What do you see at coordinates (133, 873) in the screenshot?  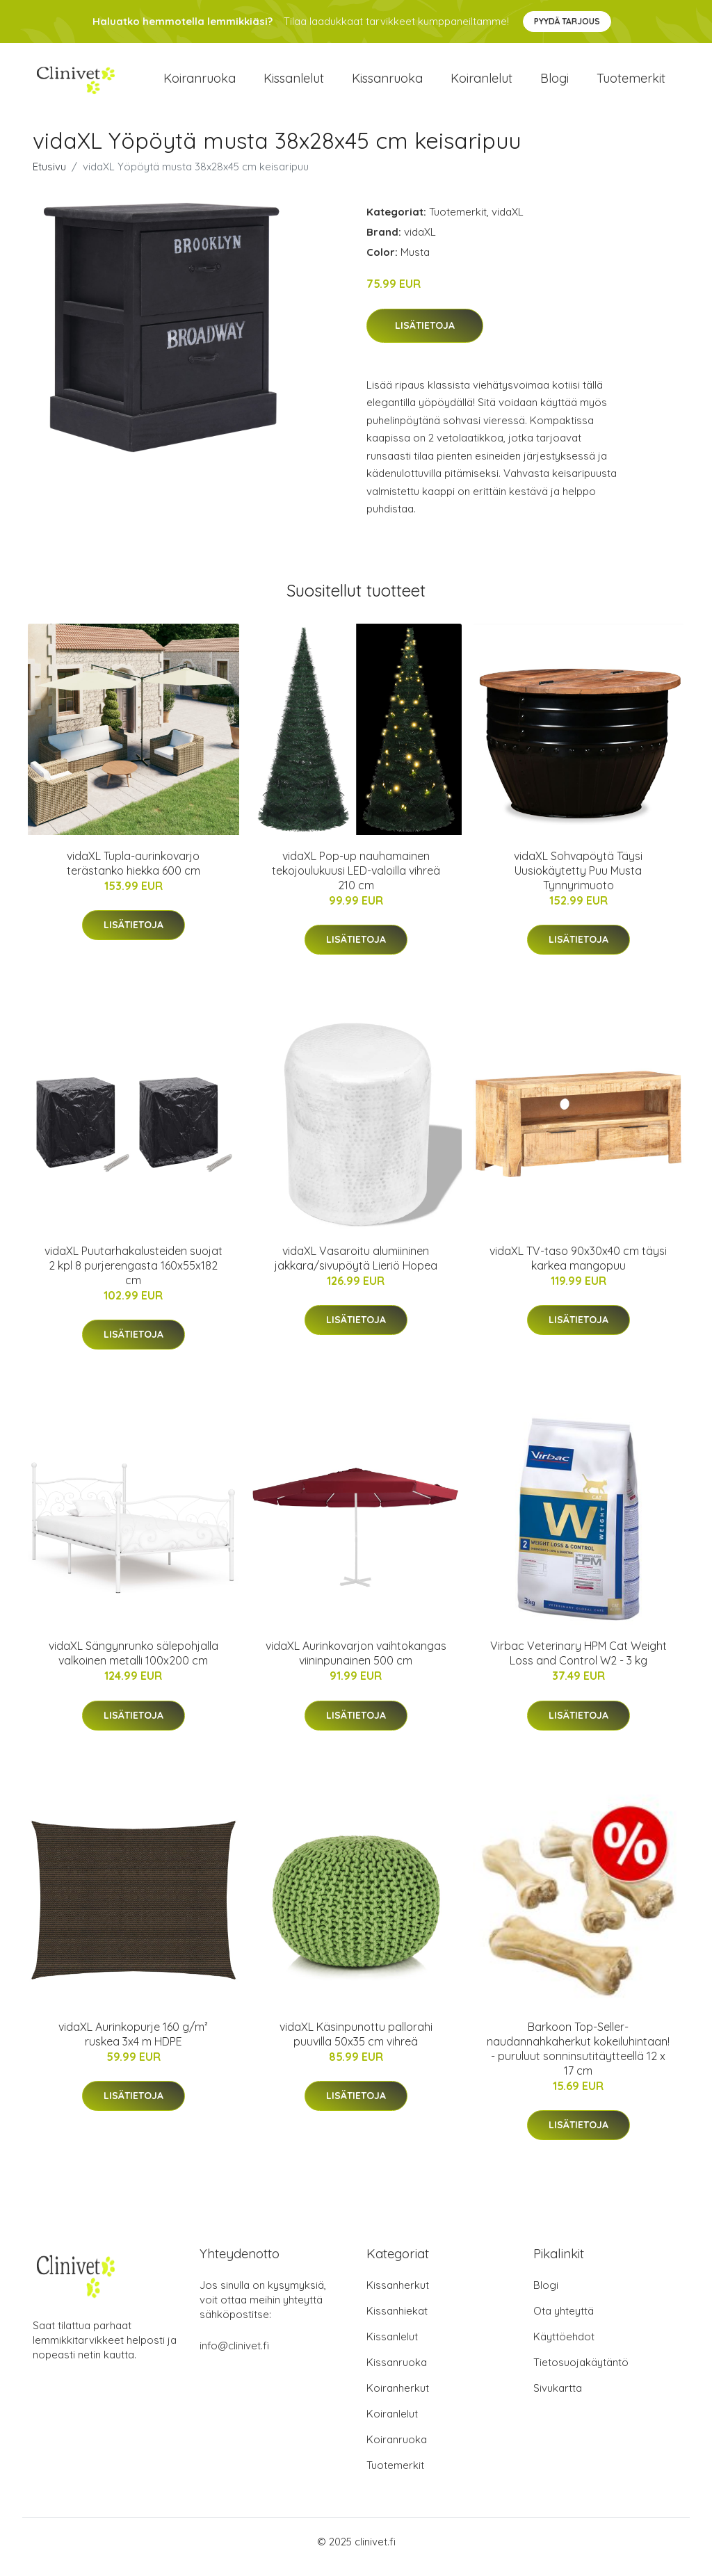 I see `vidaXL Tupla-aurinkovarjo terästanko hiekka 600 cm` at bounding box center [133, 873].